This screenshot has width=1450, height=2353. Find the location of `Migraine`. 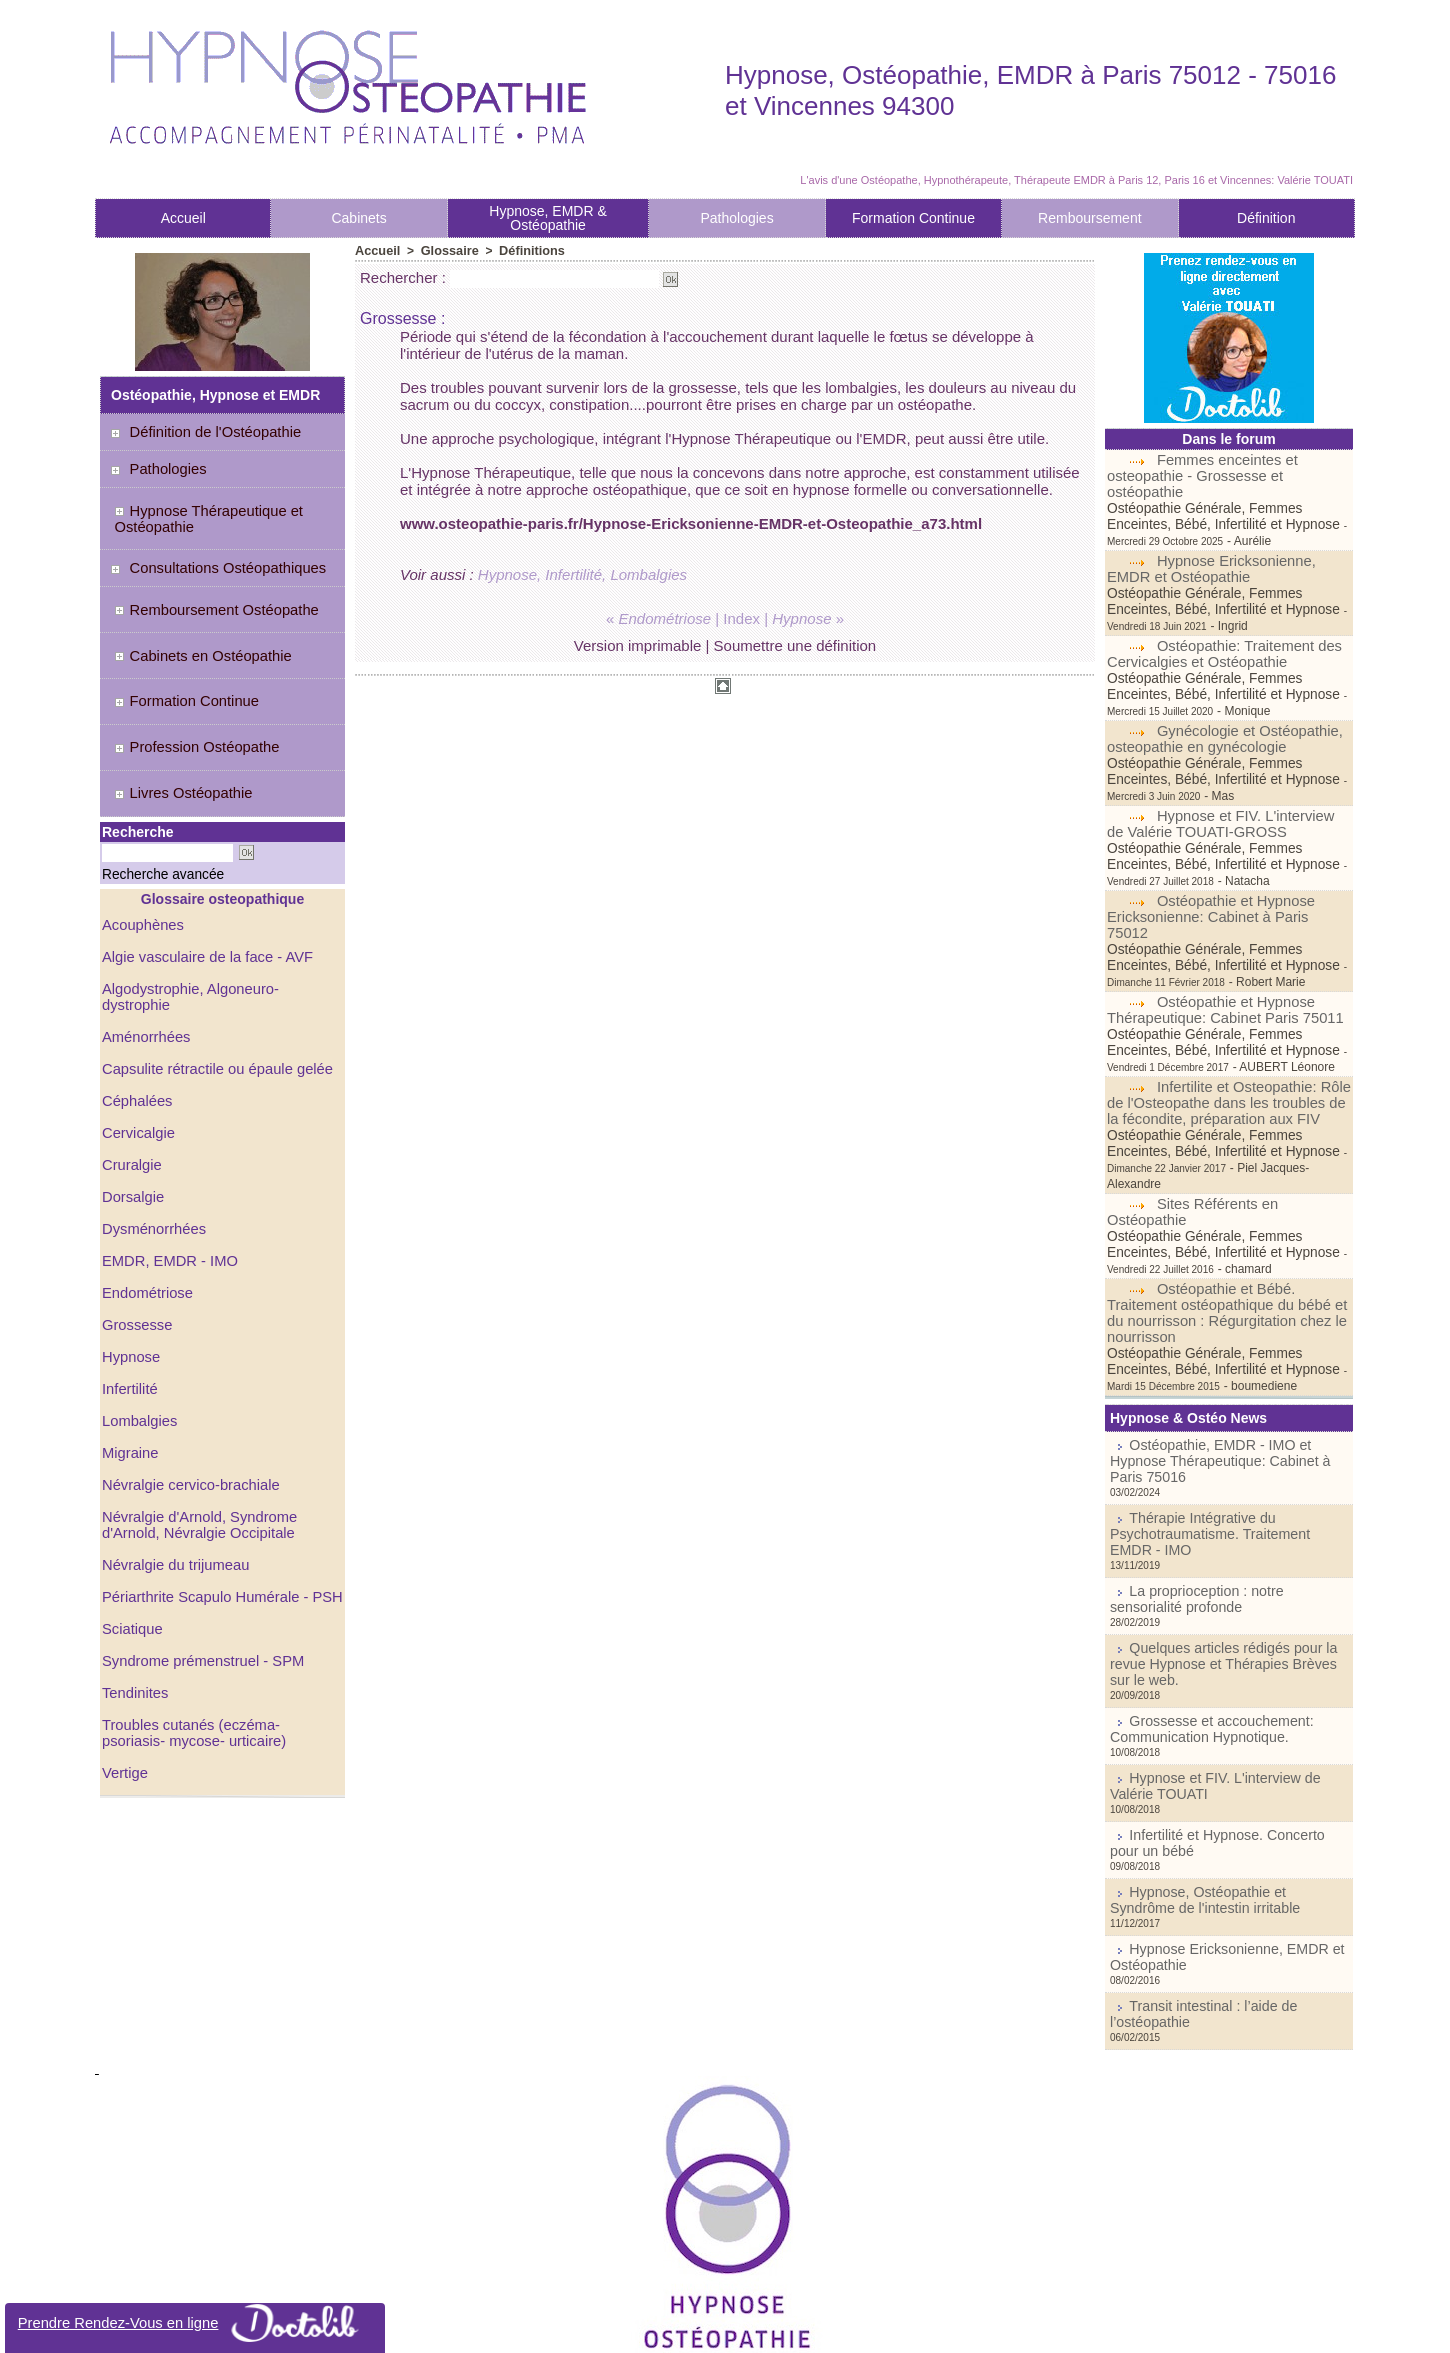

Migraine is located at coordinates (129, 1379).